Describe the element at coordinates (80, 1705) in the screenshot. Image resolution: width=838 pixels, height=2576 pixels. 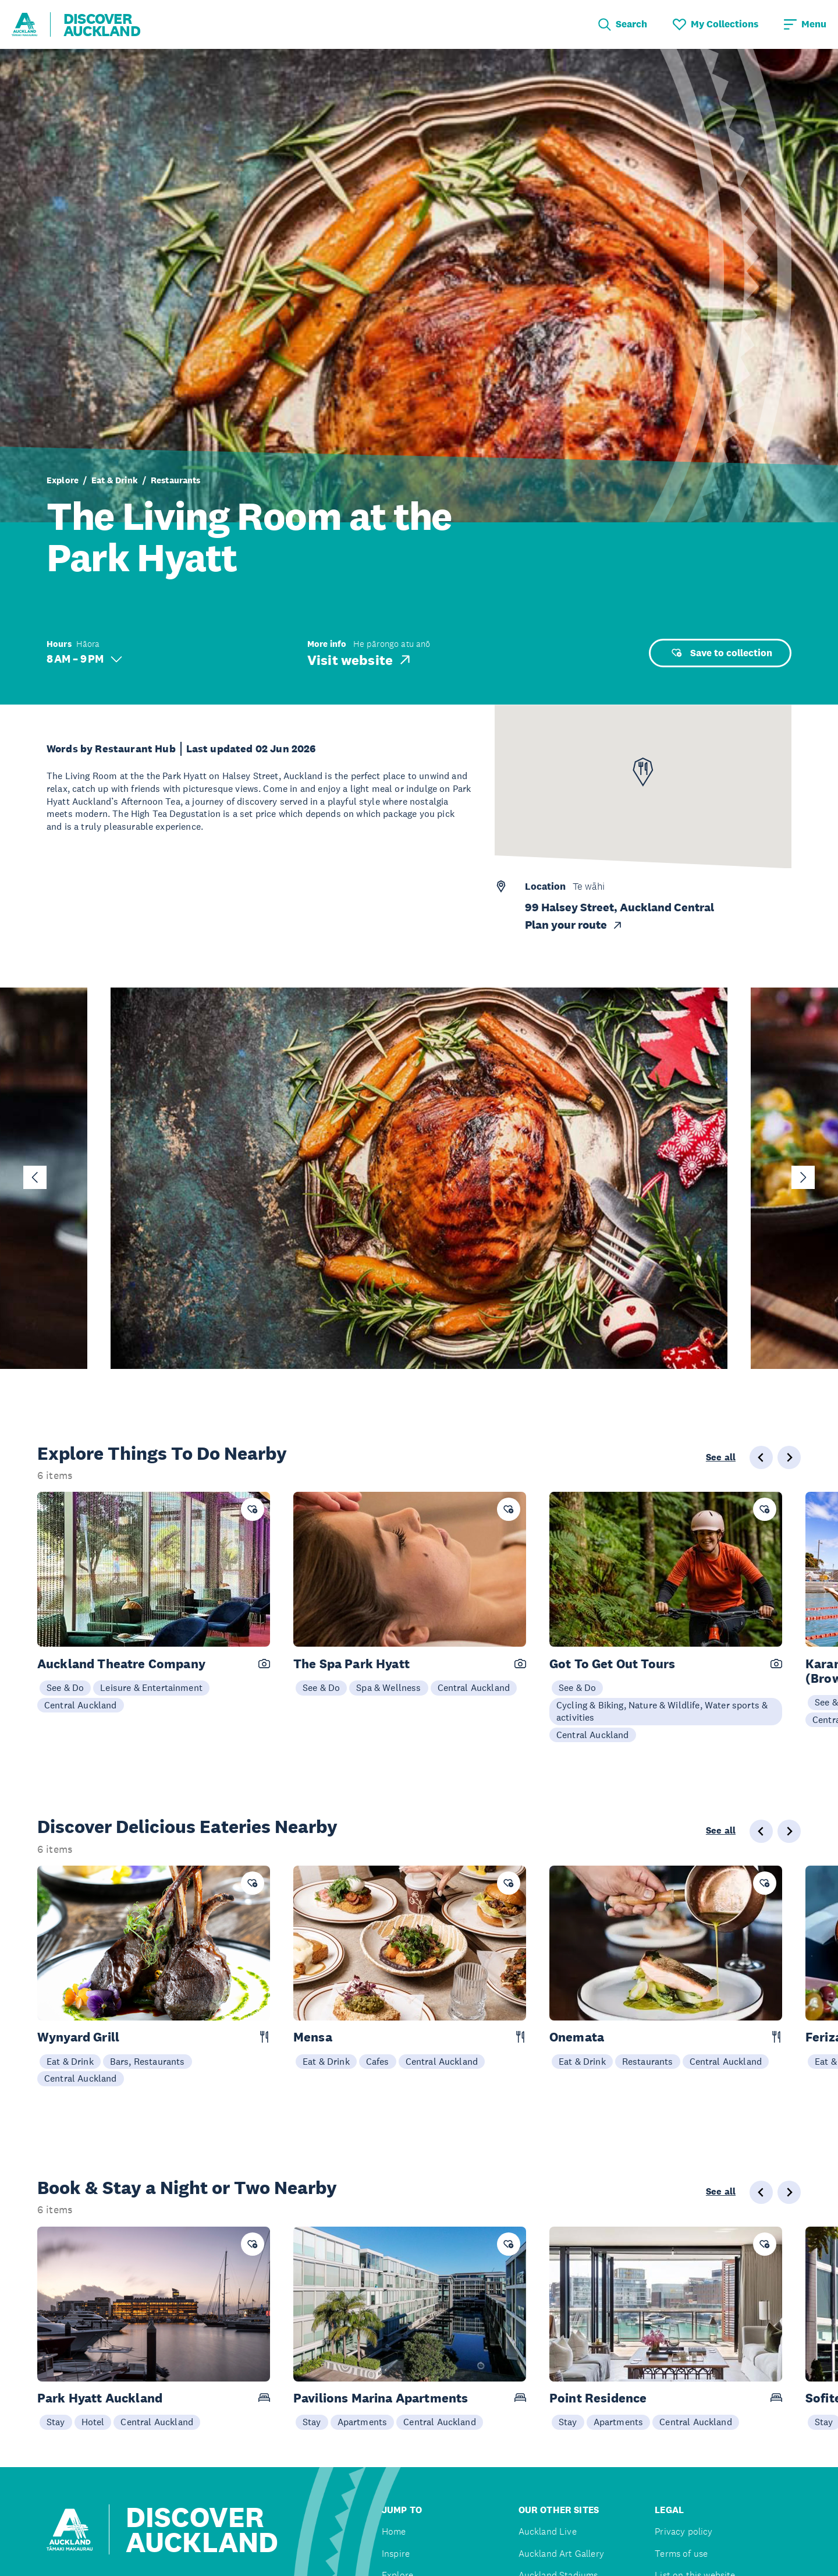
I see `Central Auckland` at that location.